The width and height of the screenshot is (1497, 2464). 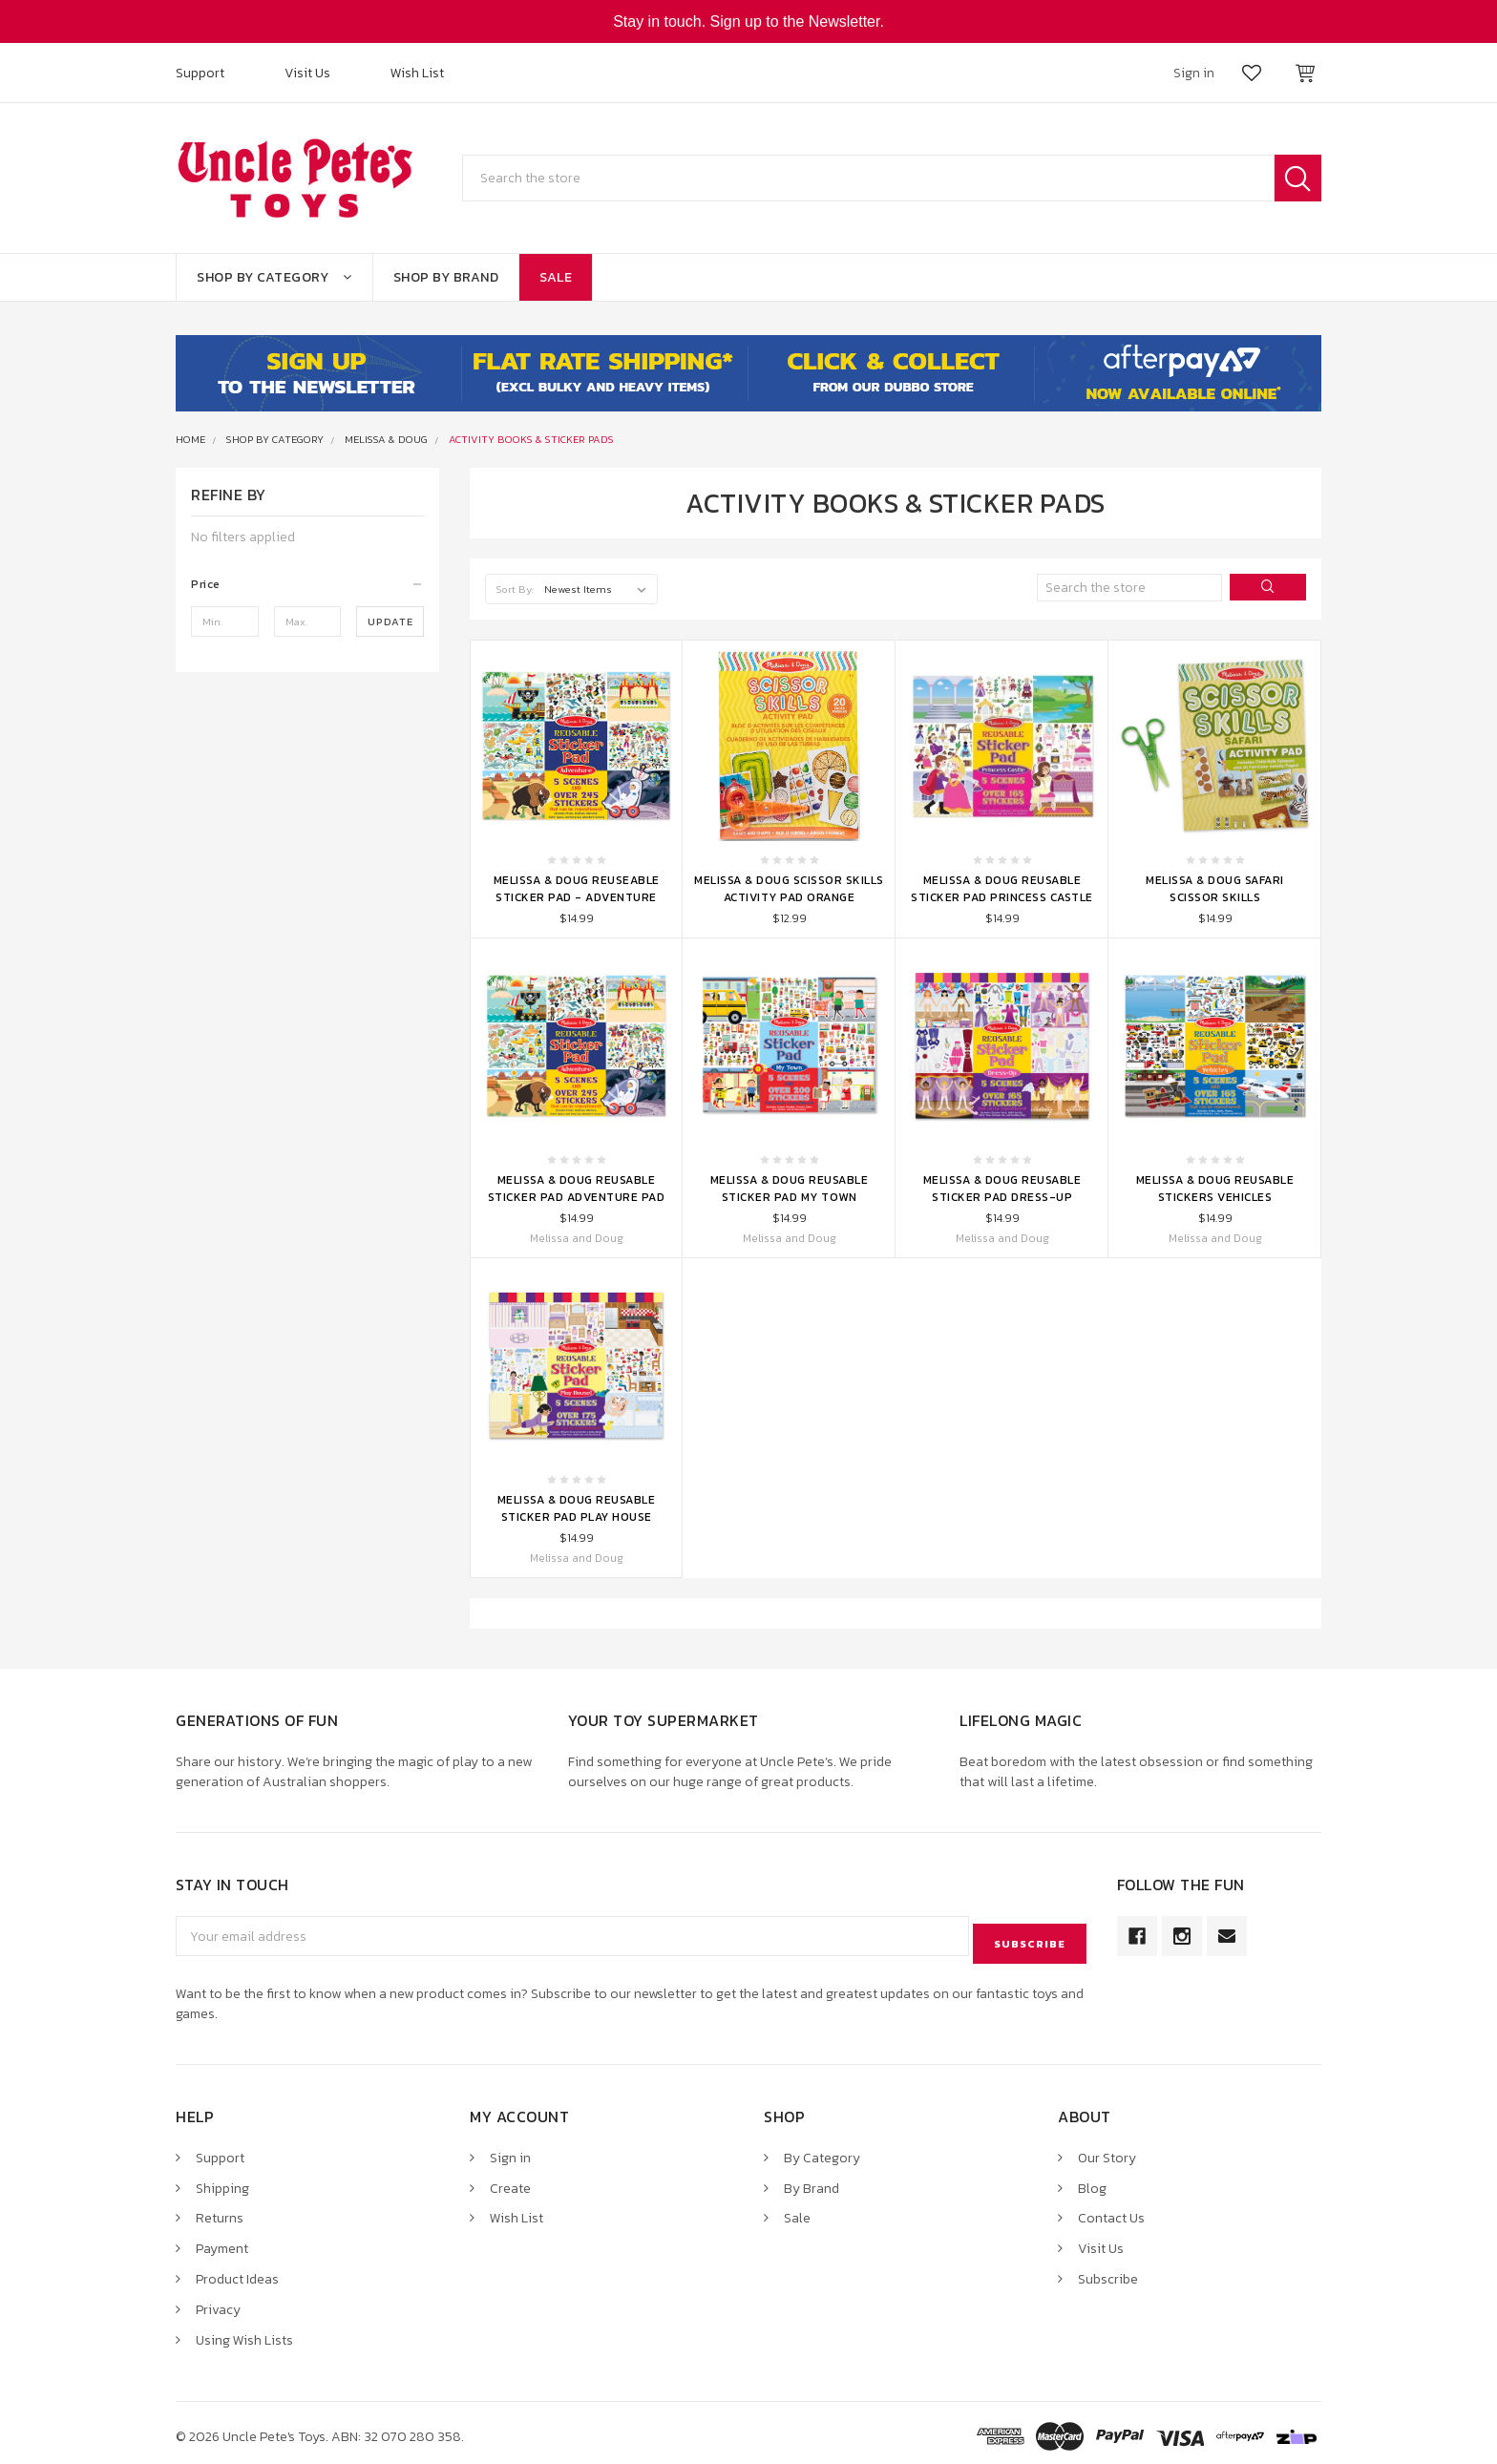 What do you see at coordinates (576, 1508) in the screenshot?
I see `Melissa & Doug Reusable Sticker Pad Play House` at bounding box center [576, 1508].